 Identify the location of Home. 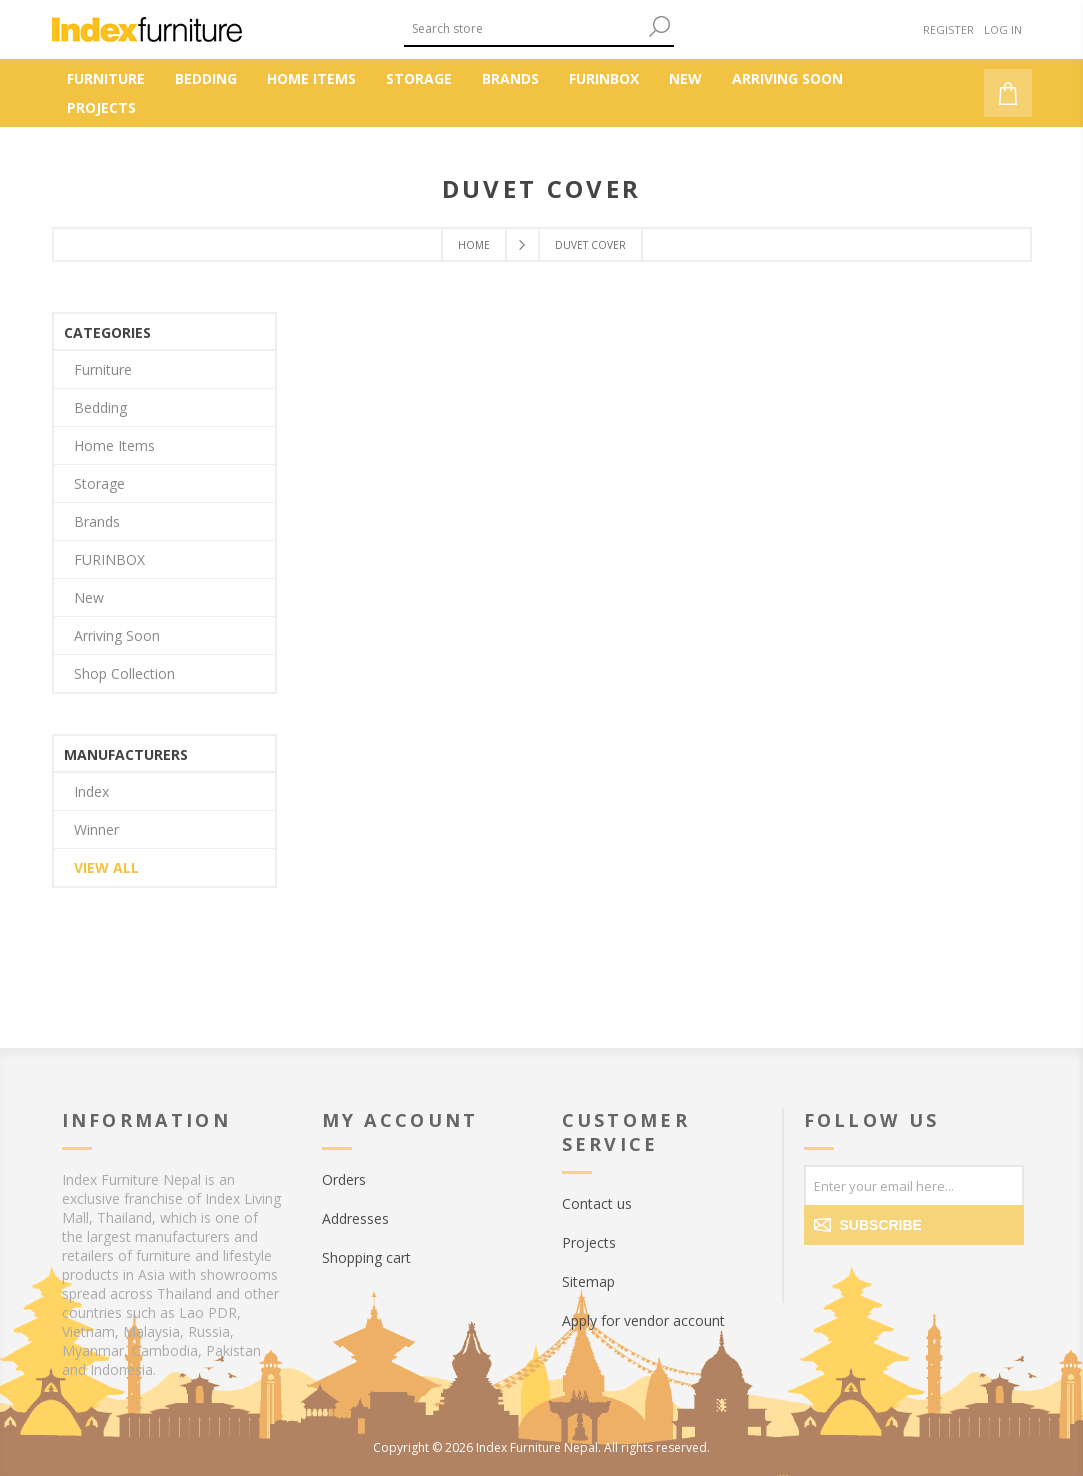
(474, 245).